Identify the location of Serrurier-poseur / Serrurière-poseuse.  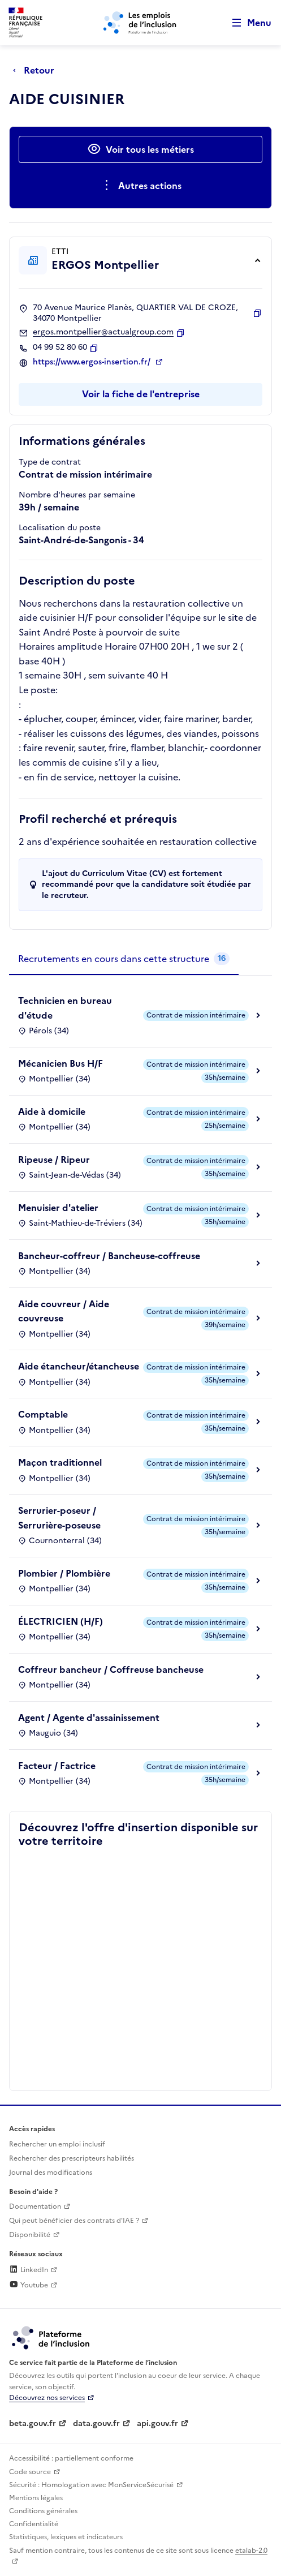
(59, 1518).